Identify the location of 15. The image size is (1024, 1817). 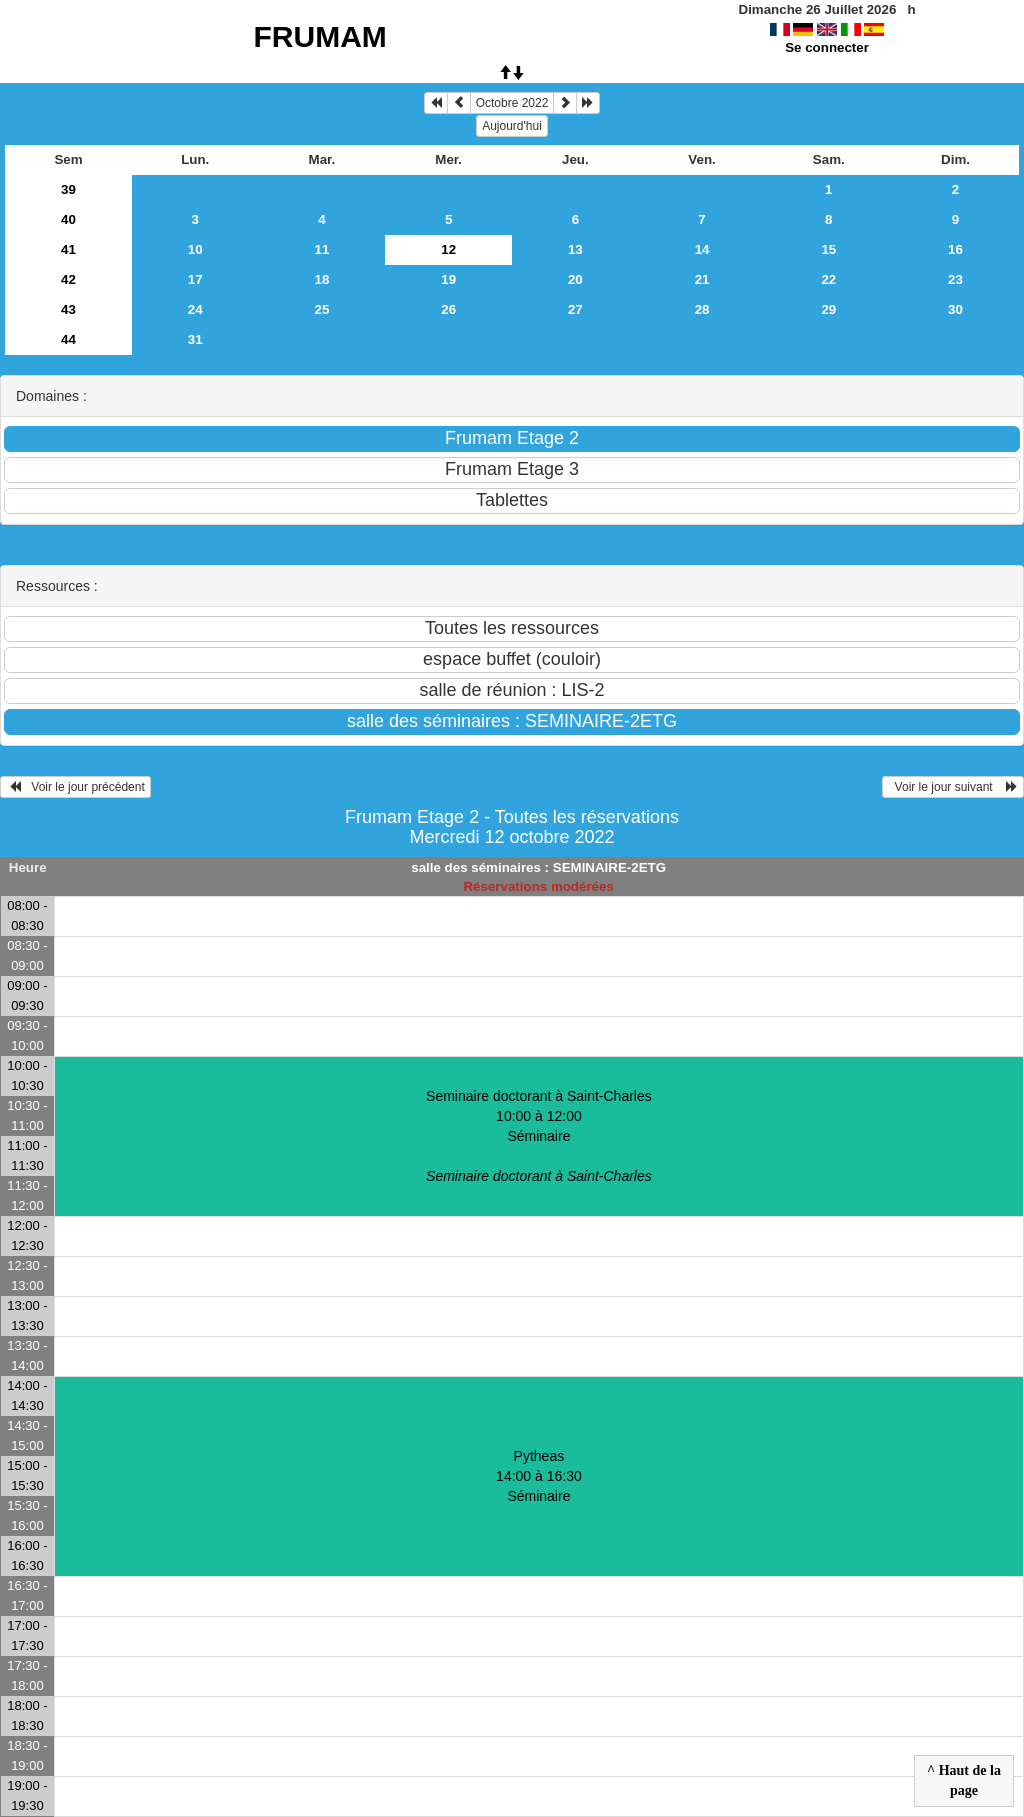
(828, 249).